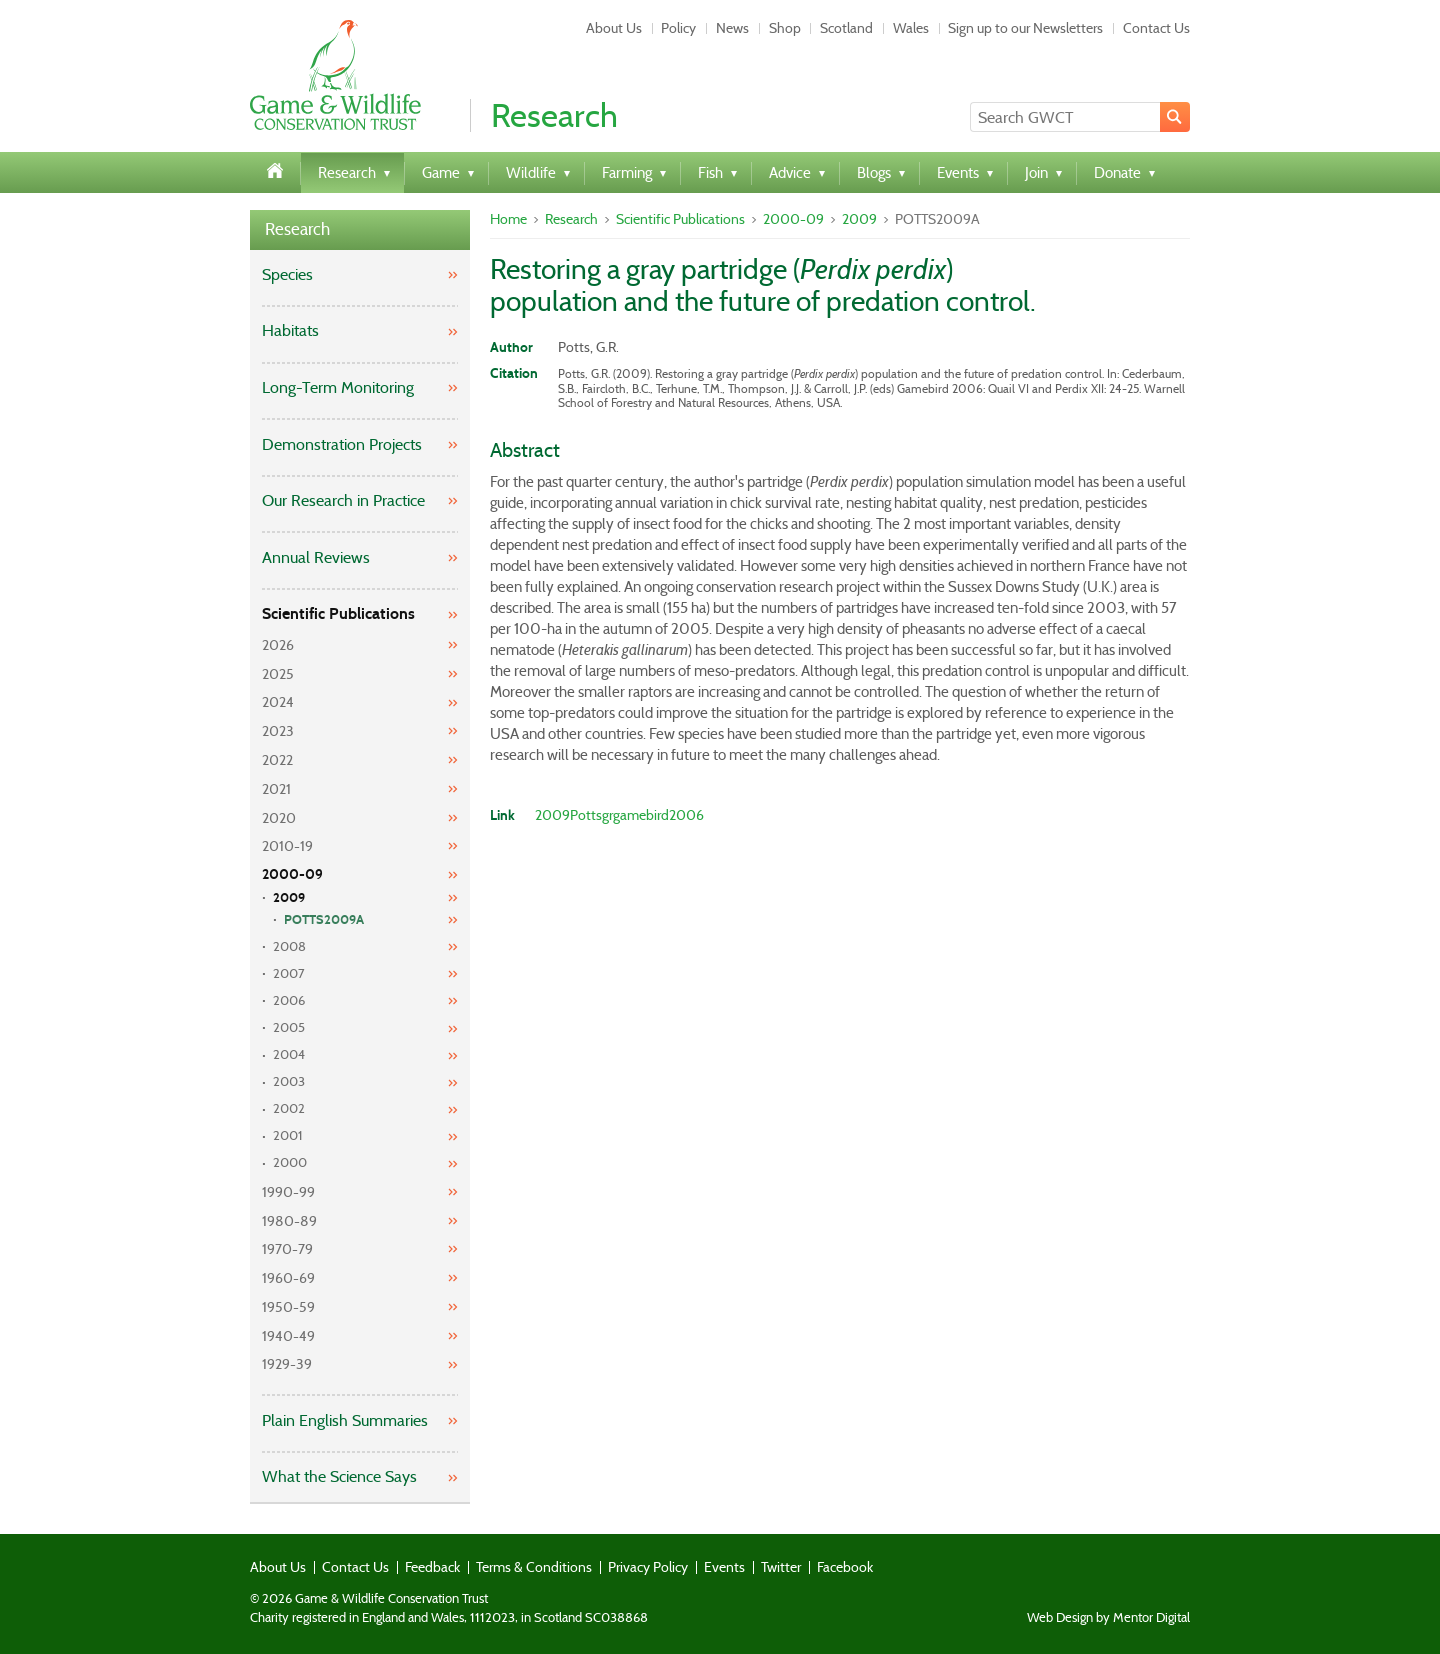 The width and height of the screenshot is (1440, 1654). Describe the element at coordinates (1156, 28) in the screenshot. I see `Contact Us` at that location.